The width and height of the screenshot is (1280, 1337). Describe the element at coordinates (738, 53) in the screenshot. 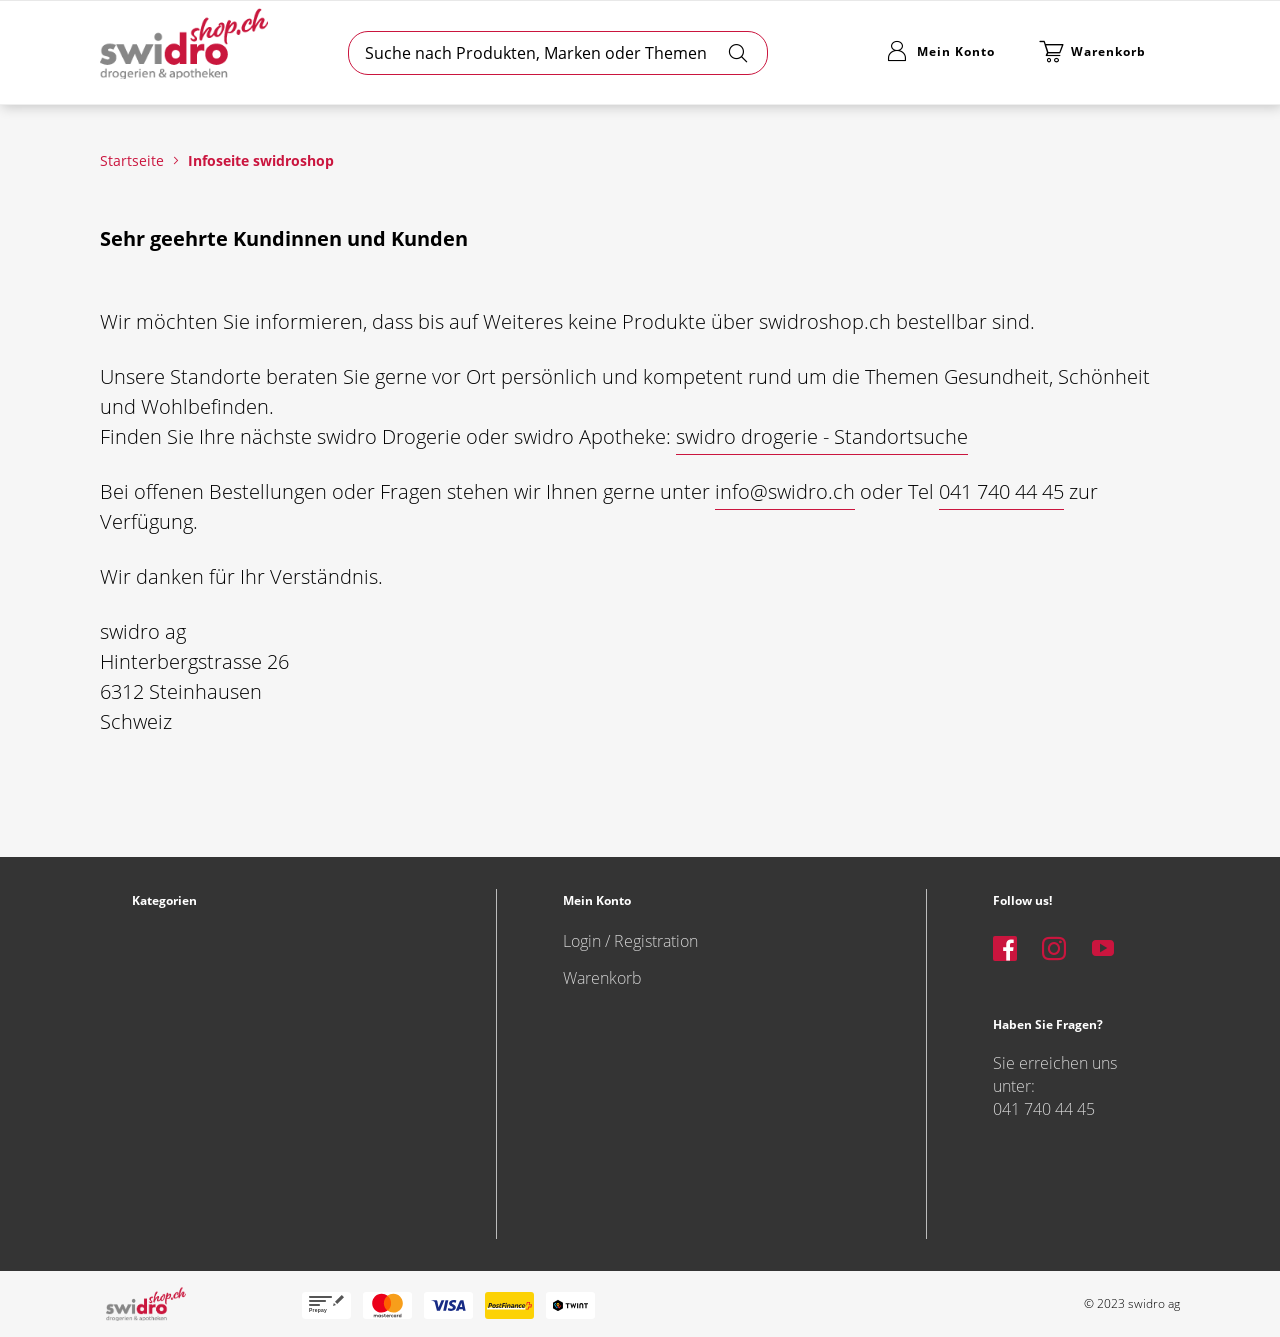

I see `[Search]` at that location.